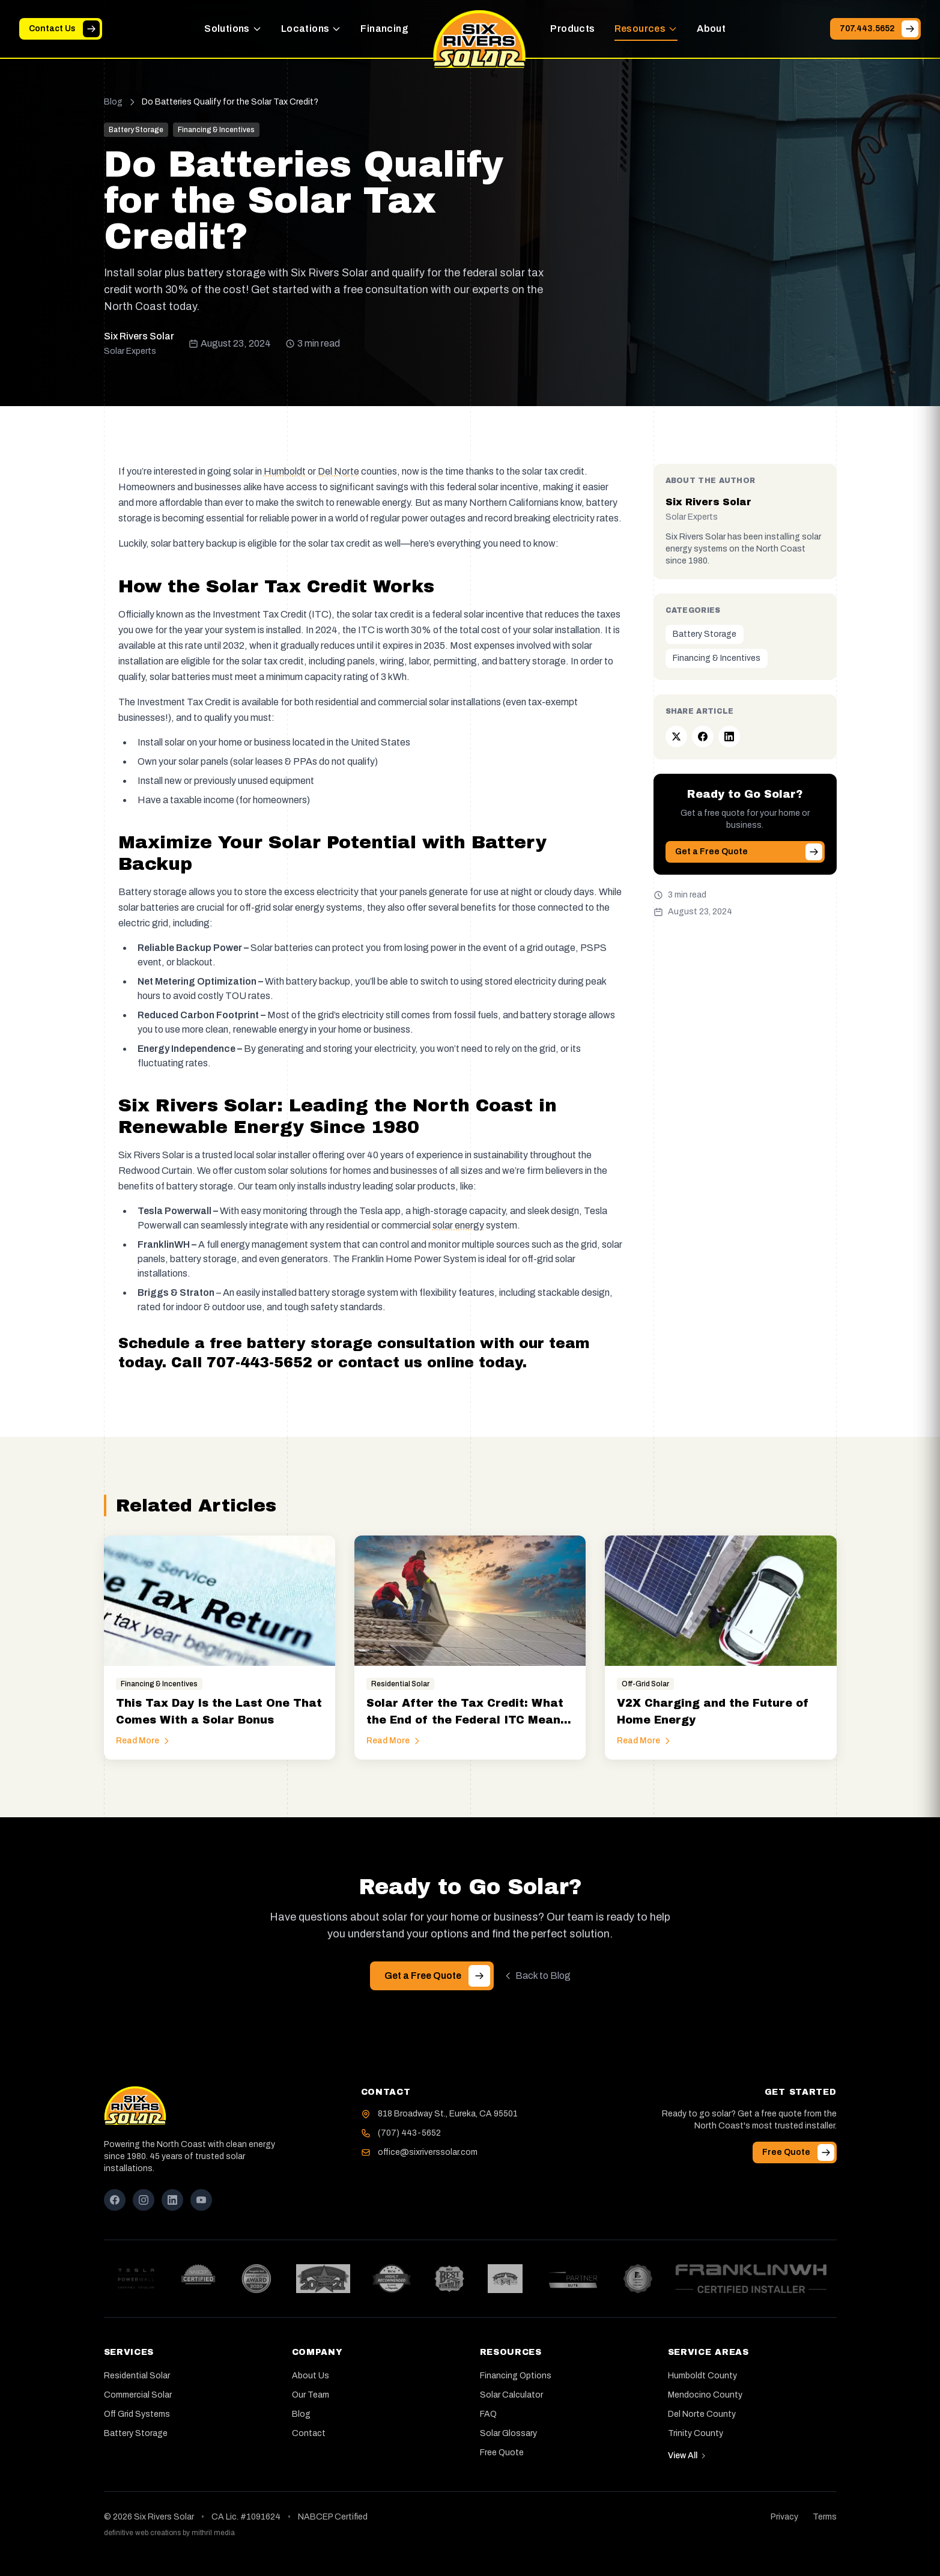  I want to click on Financing, so click(384, 28).